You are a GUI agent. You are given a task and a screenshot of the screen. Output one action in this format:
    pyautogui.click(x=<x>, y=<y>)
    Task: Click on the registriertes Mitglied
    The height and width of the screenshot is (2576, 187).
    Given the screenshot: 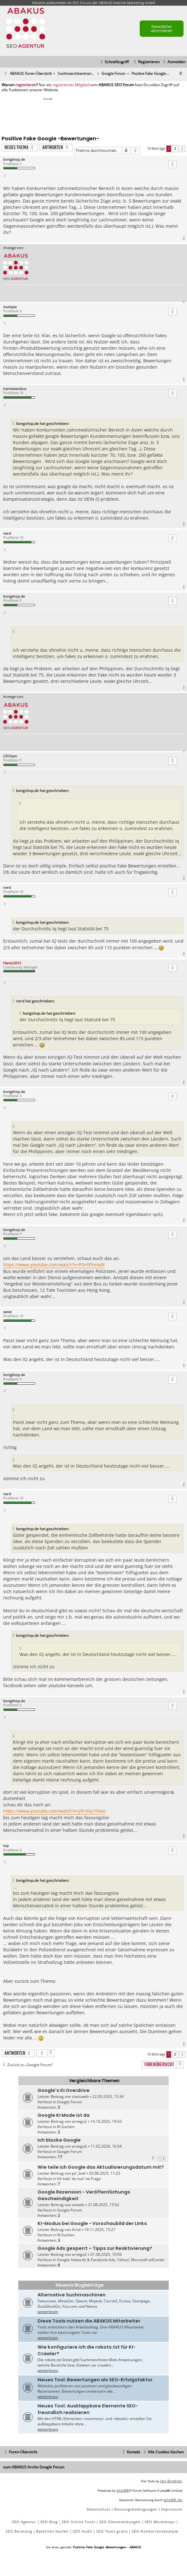 What is the action you would take?
    pyautogui.click(x=70, y=84)
    